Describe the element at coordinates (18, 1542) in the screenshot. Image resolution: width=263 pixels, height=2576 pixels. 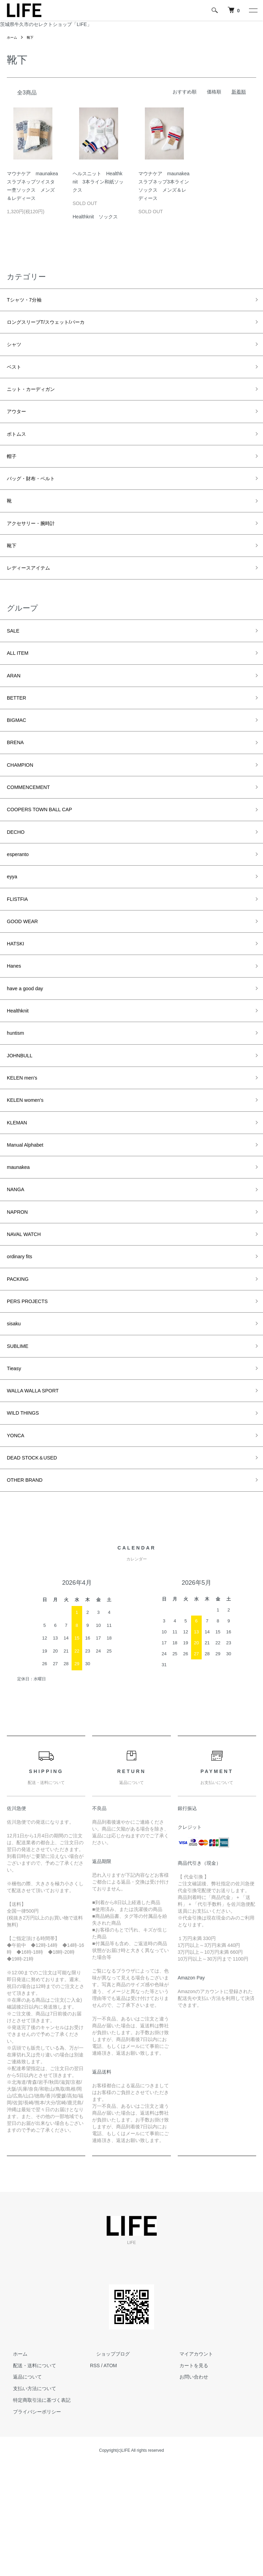
I see `YONCA` at that location.